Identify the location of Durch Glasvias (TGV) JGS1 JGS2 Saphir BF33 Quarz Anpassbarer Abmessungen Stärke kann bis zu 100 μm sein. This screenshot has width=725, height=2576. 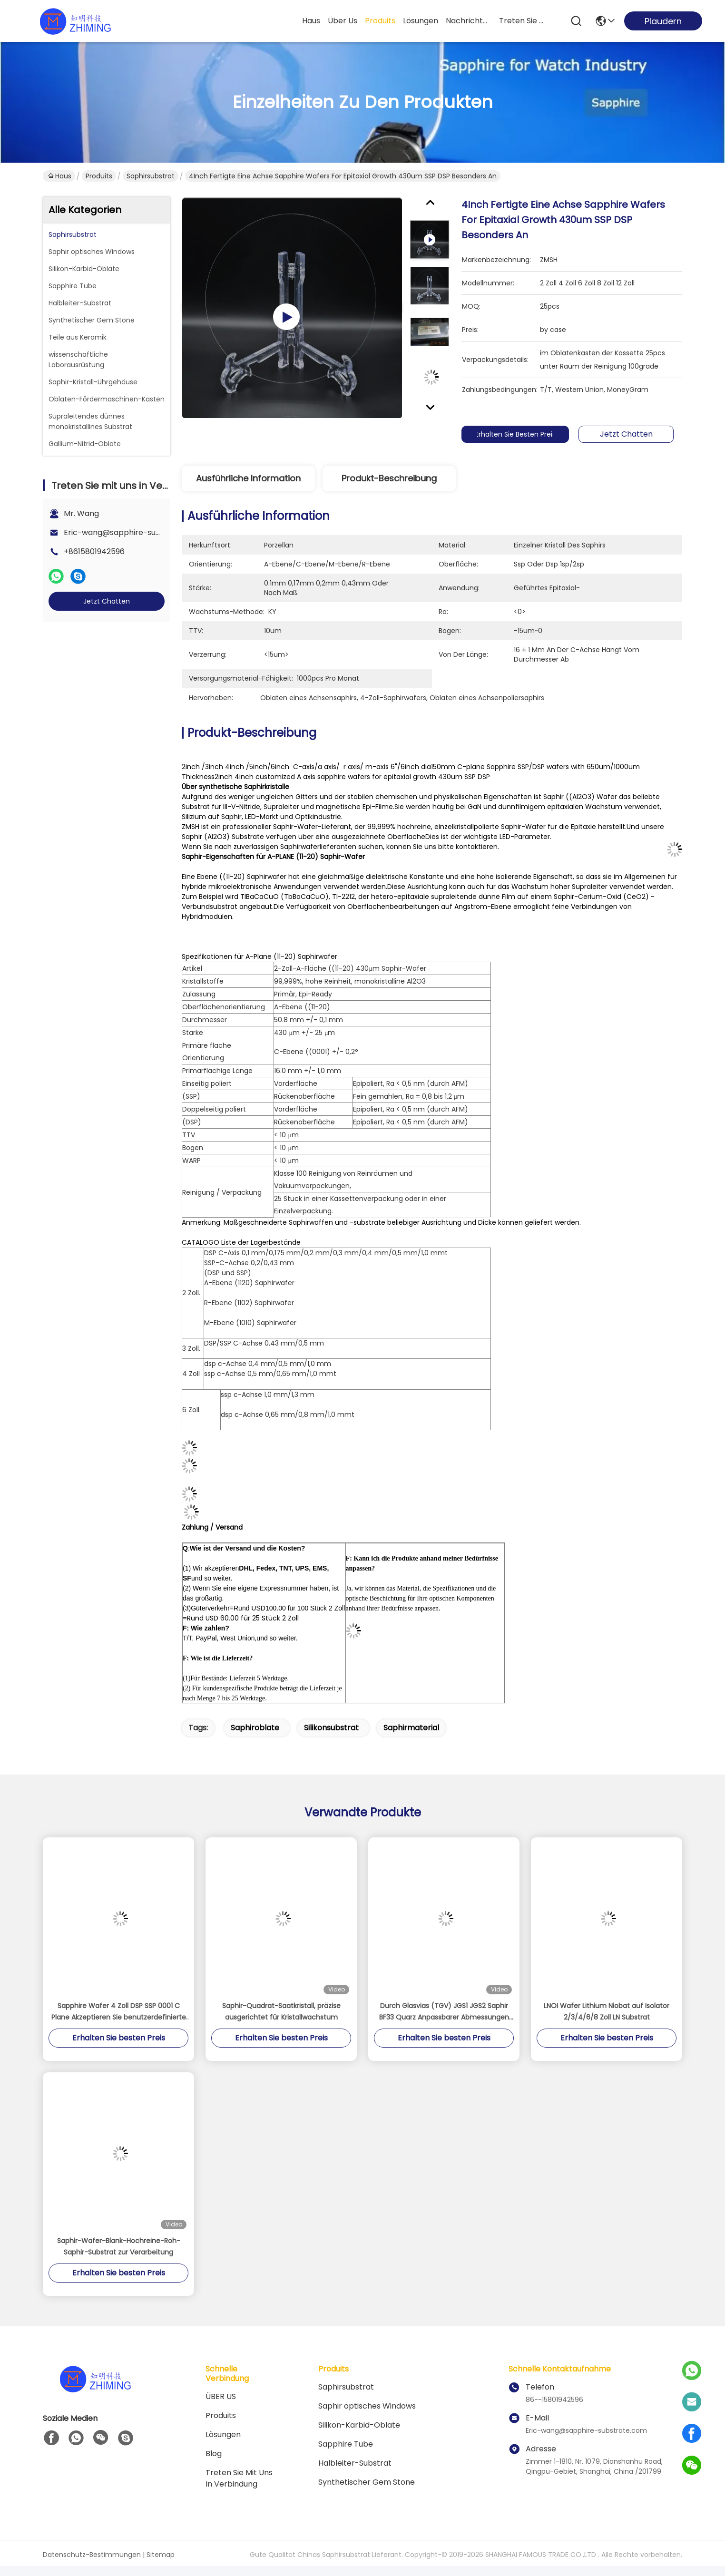
(444, 2012).